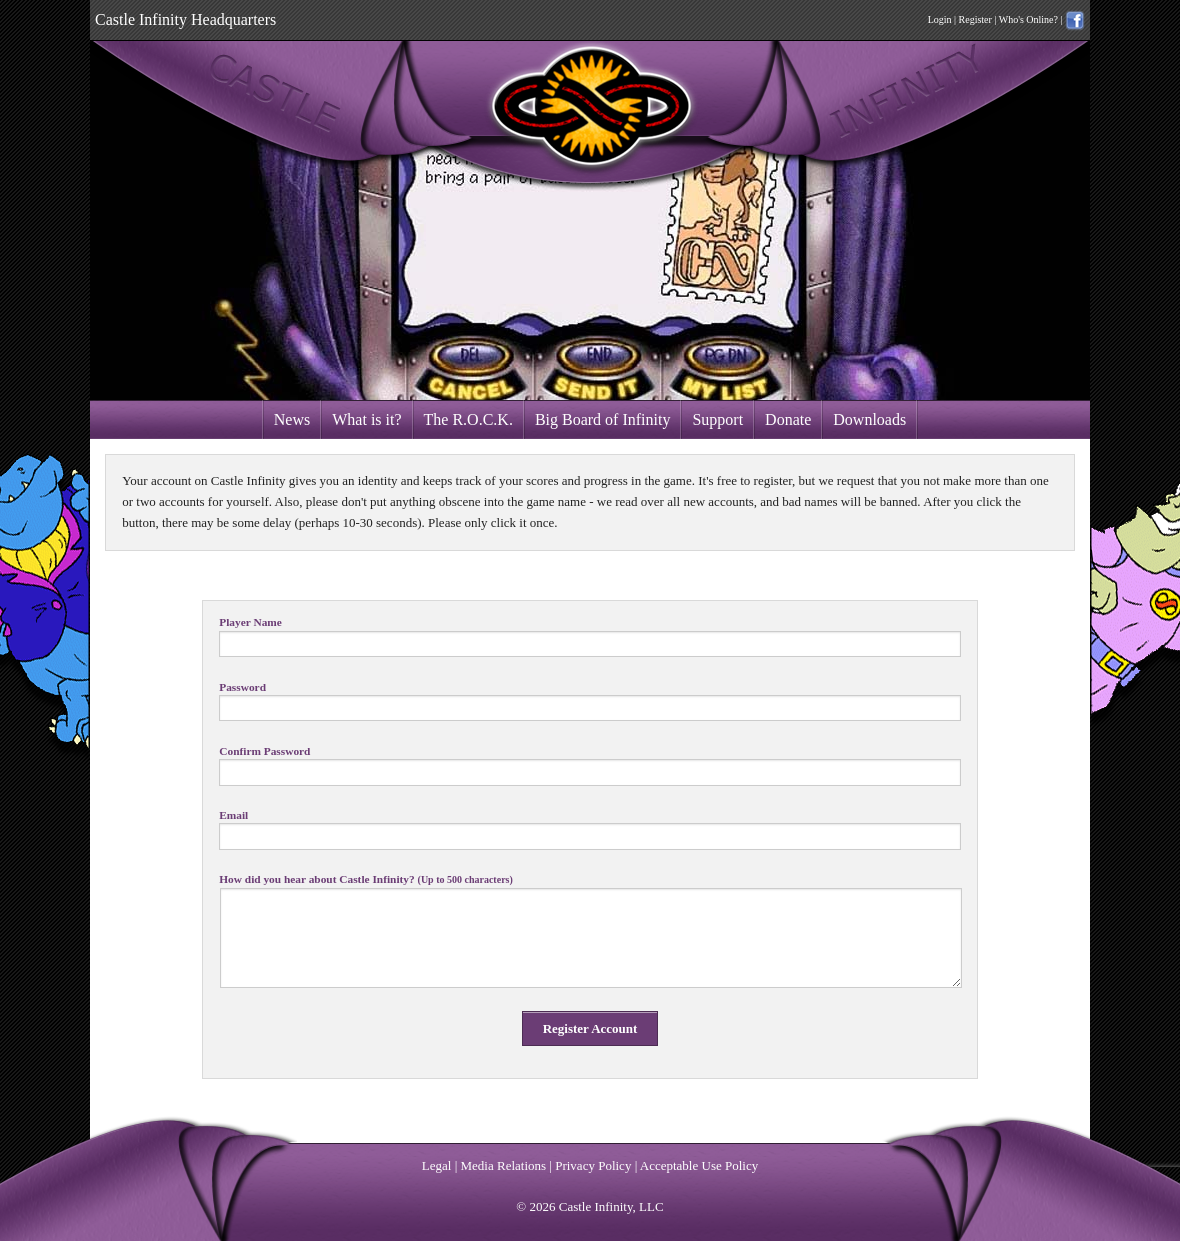 The image size is (1180, 1241). What do you see at coordinates (292, 419) in the screenshot?
I see `News` at bounding box center [292, 419].